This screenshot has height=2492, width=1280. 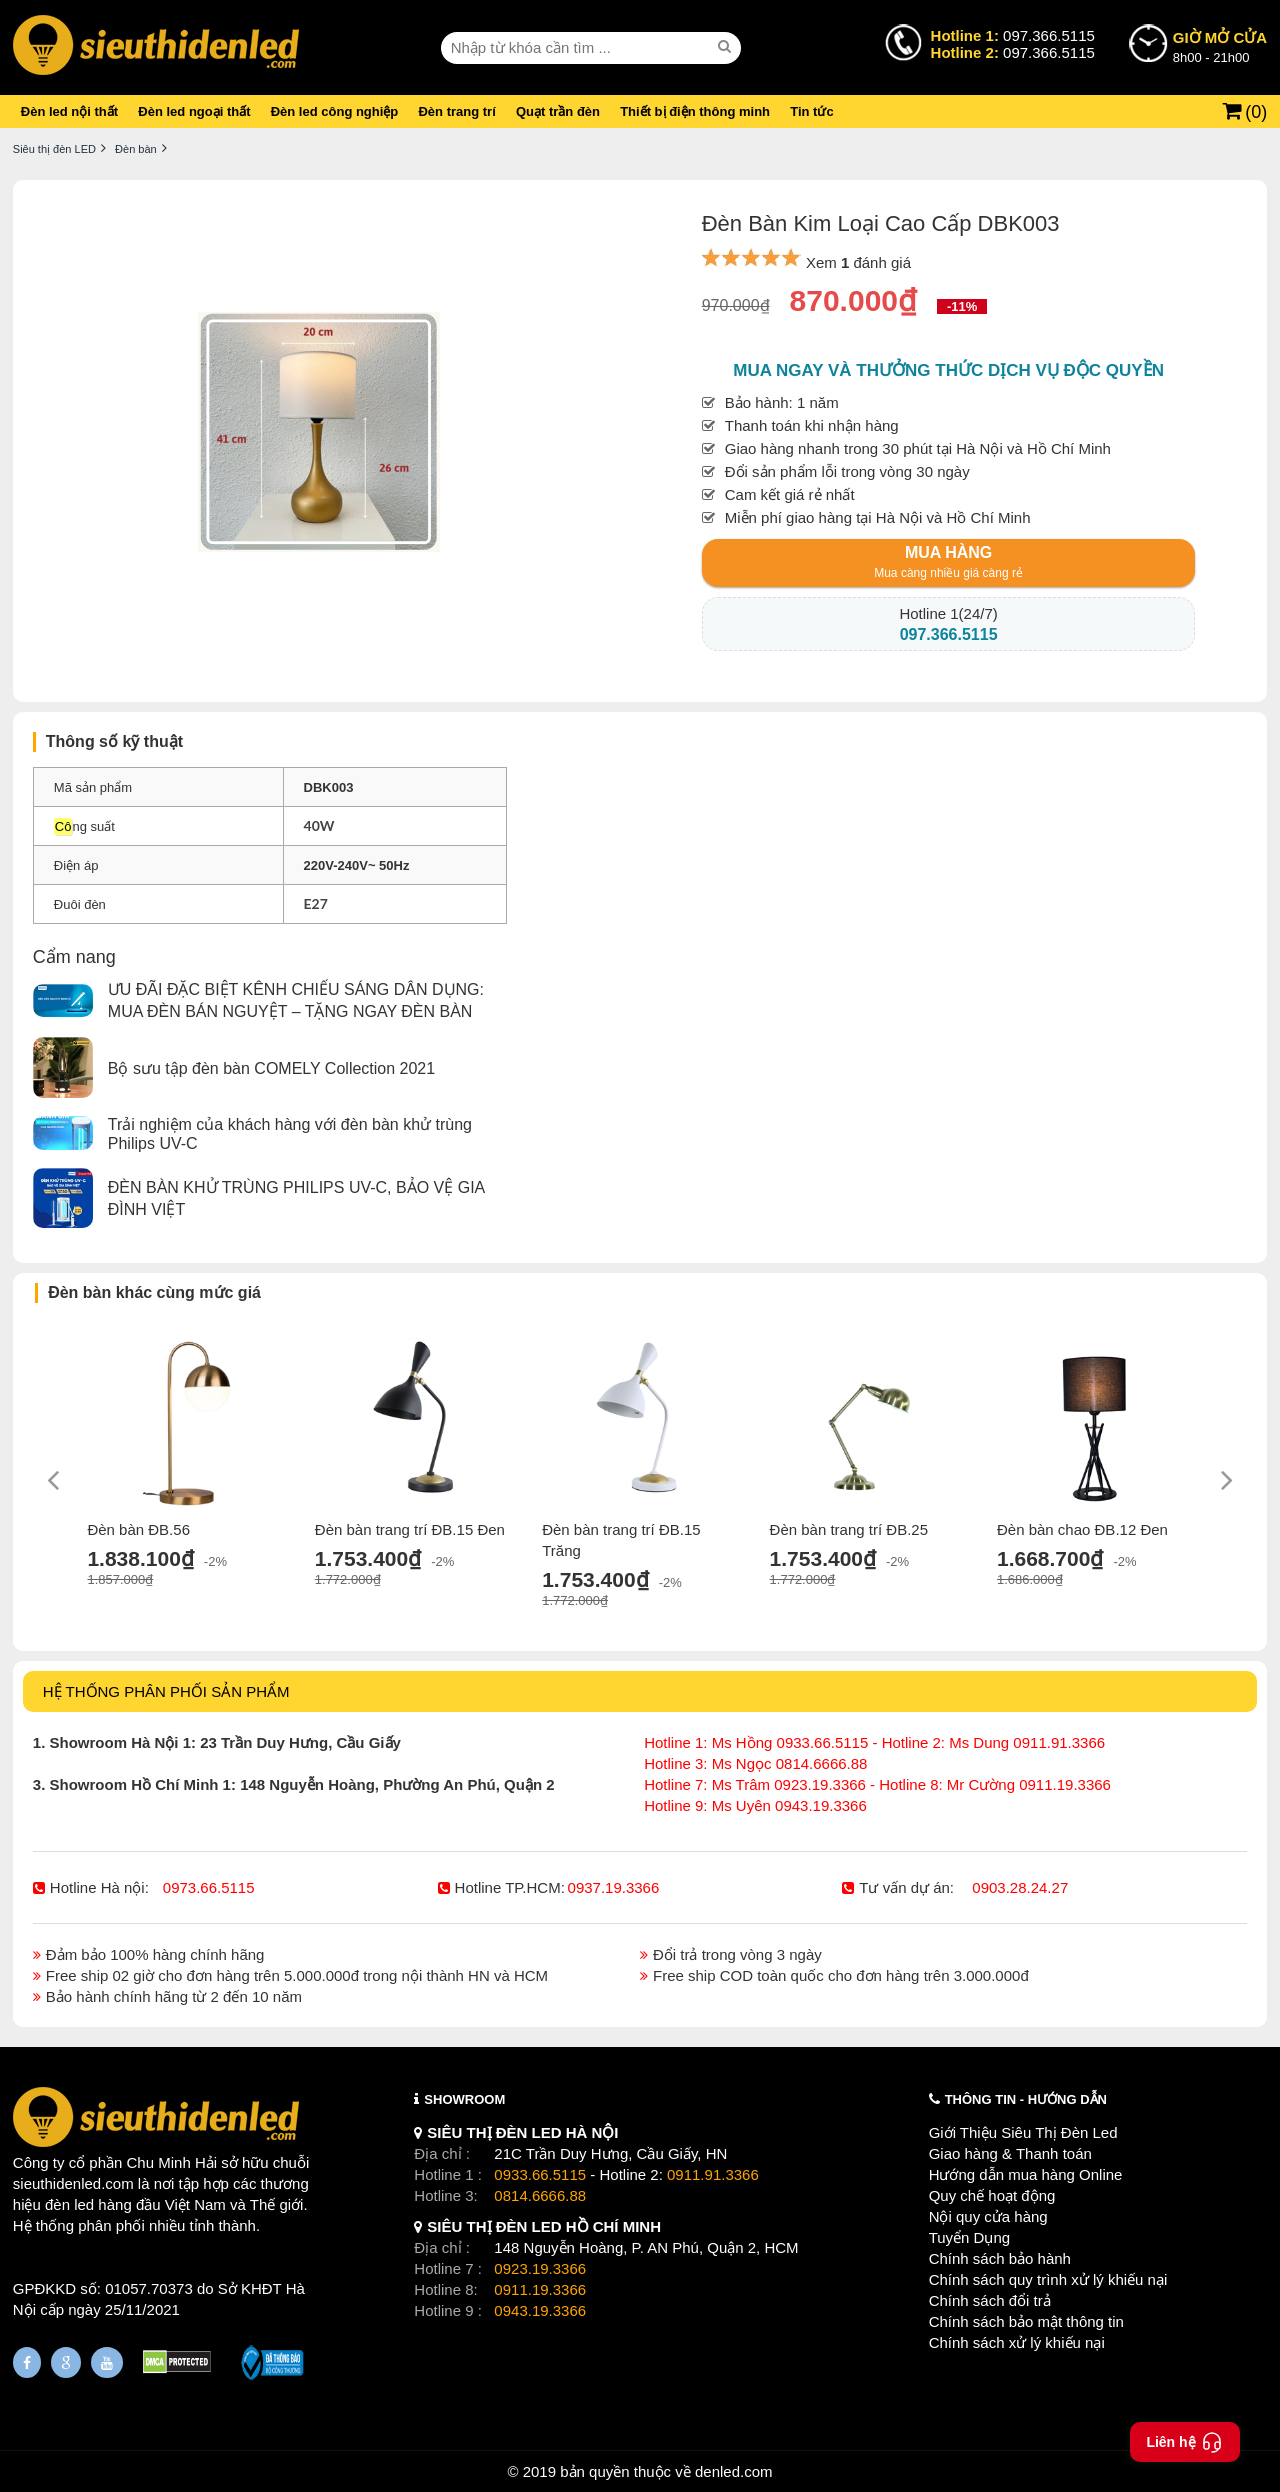 What do you see at coordinates (734, 2471) in the screenshot?
I see `denled.com` at bounding box center [734, 2471].